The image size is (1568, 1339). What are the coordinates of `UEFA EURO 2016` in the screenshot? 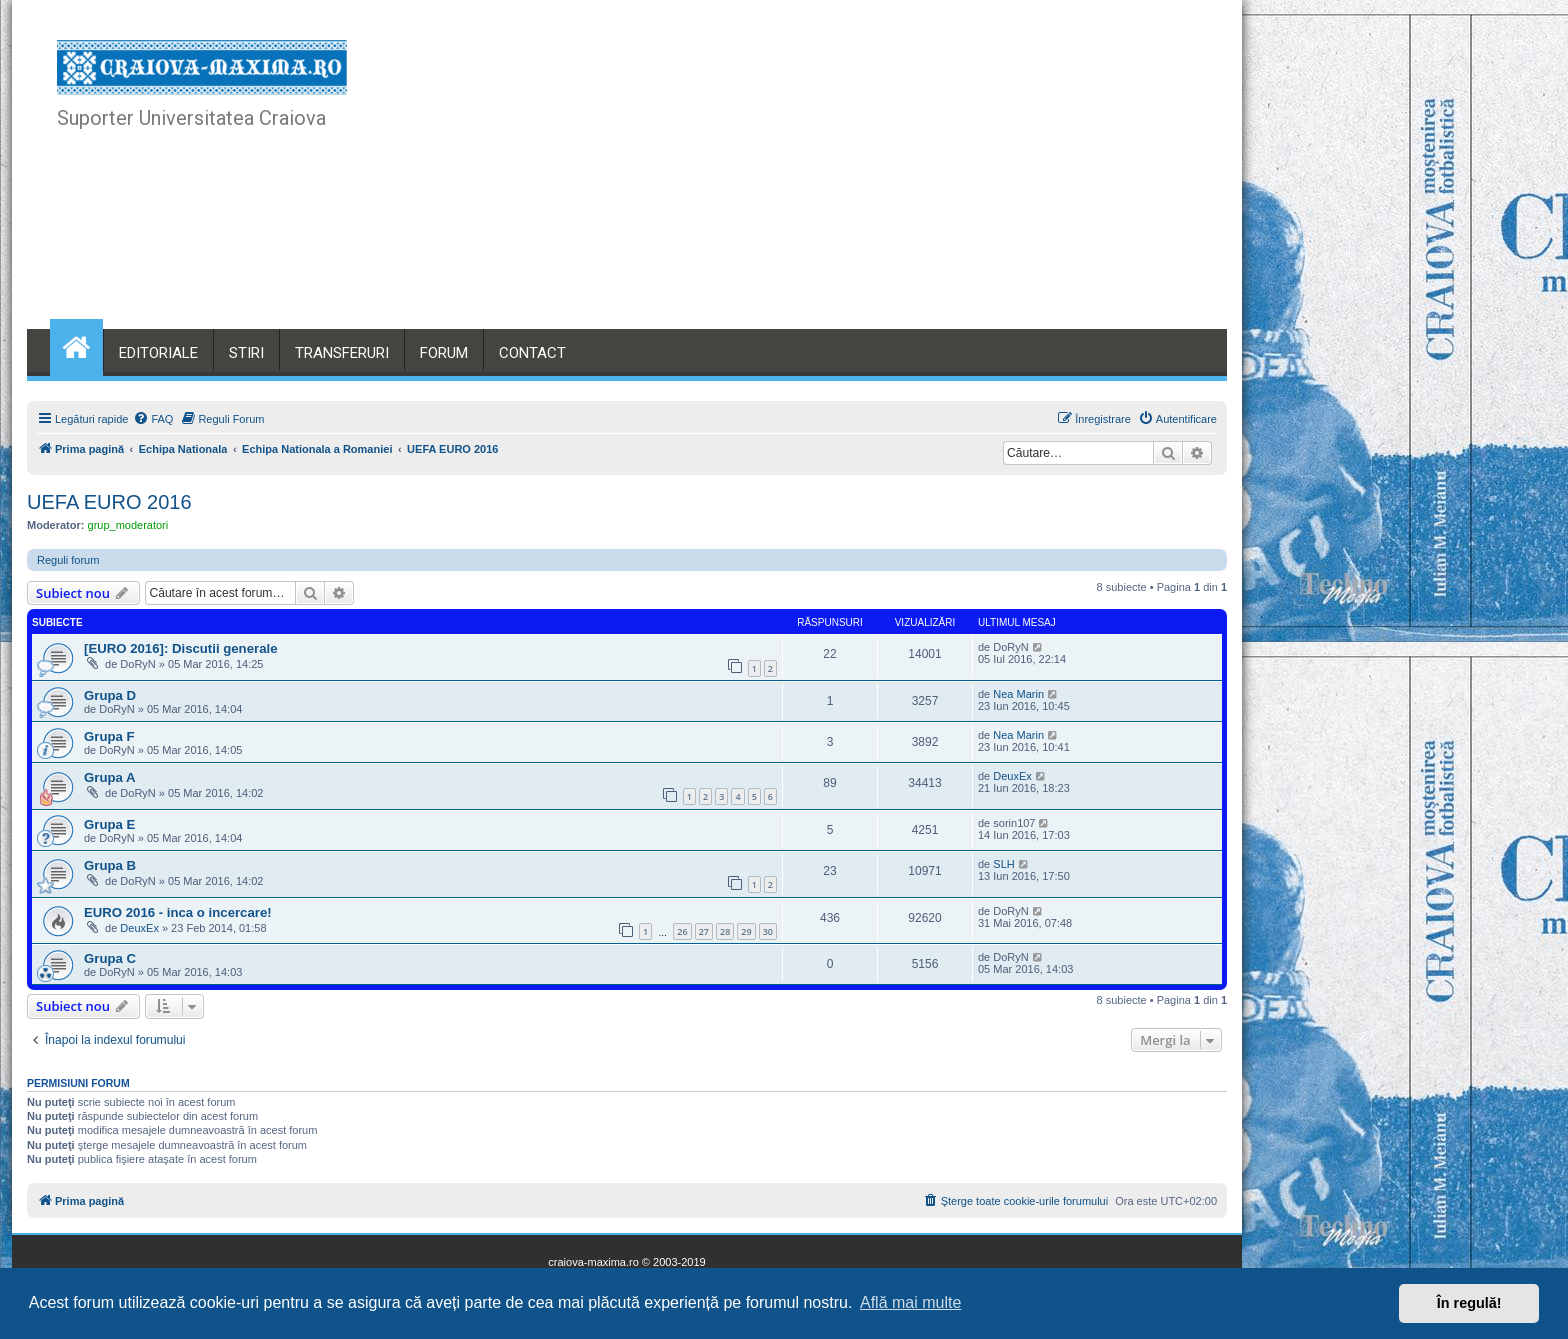 It's located at (109, 502).